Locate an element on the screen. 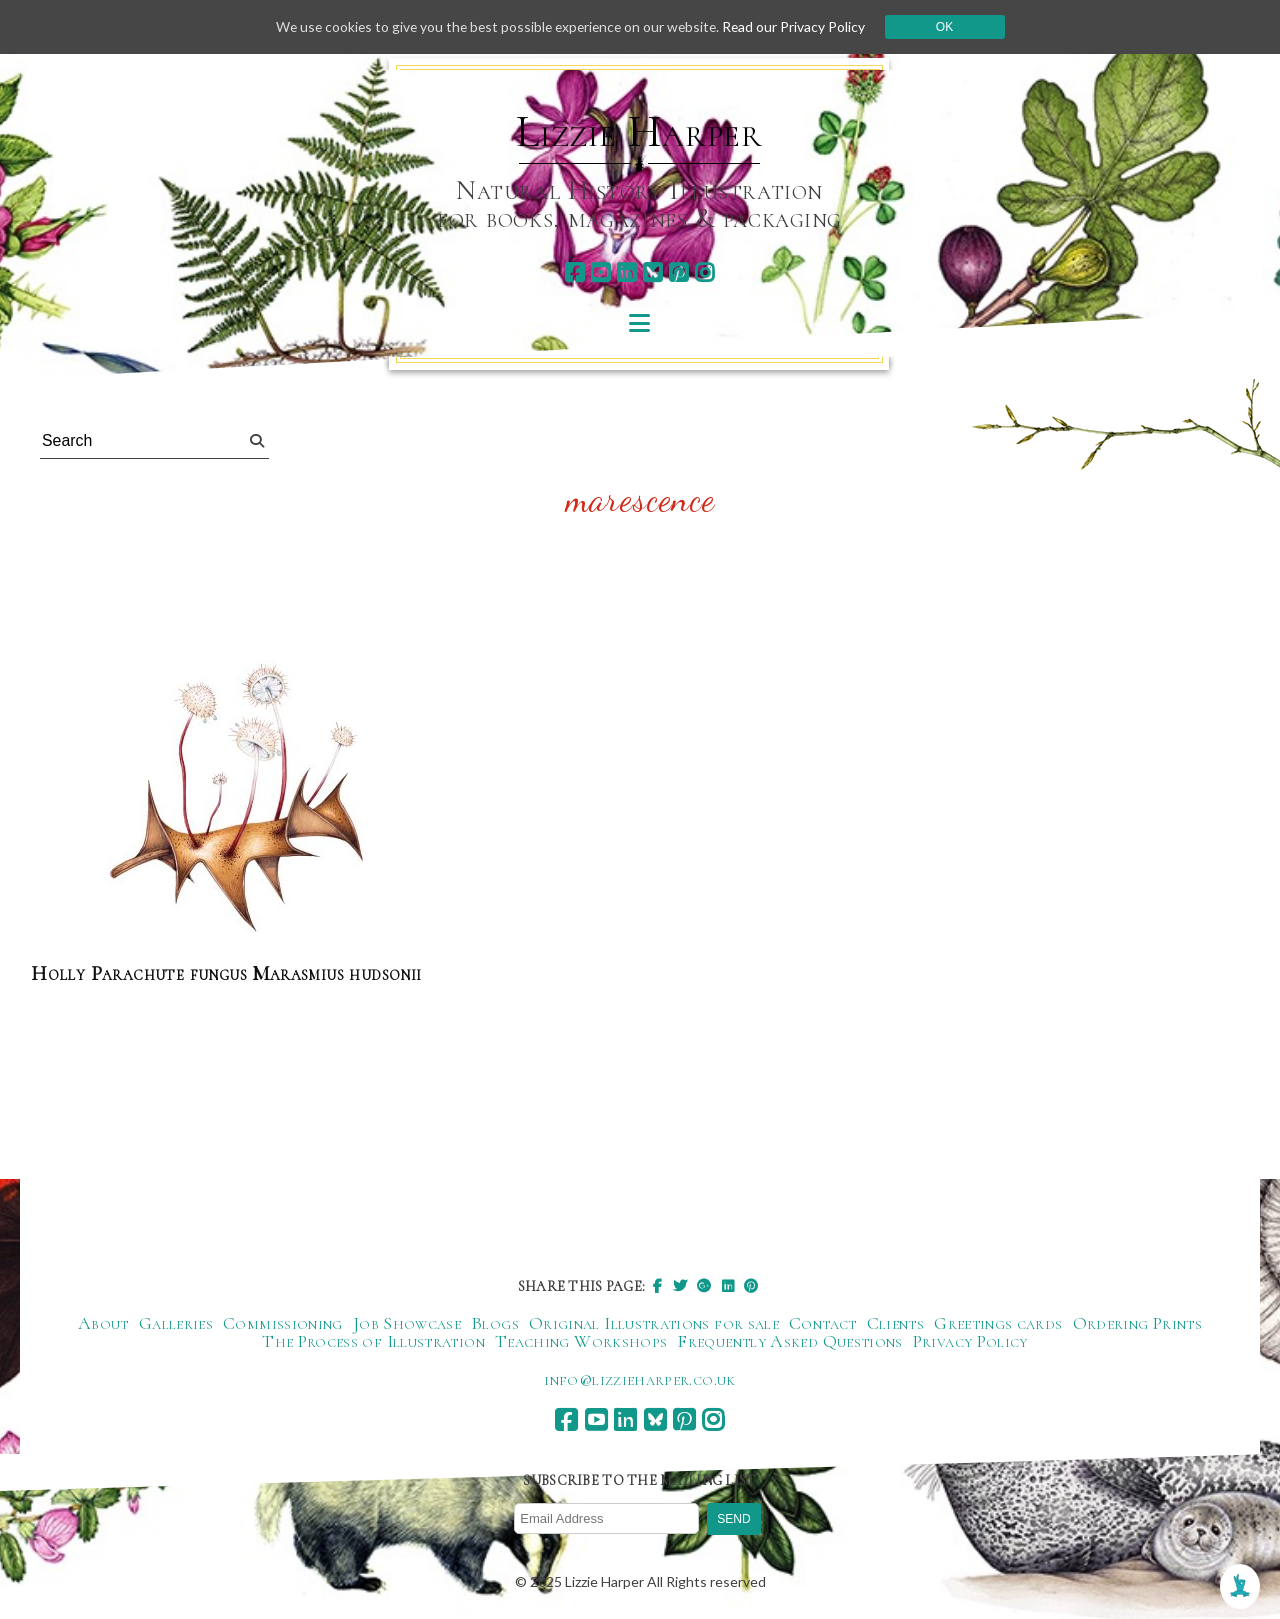 Image resolution: width=1280 pixels, height=1619 pixels. [linkedin] is located at coordinates (626, 272).